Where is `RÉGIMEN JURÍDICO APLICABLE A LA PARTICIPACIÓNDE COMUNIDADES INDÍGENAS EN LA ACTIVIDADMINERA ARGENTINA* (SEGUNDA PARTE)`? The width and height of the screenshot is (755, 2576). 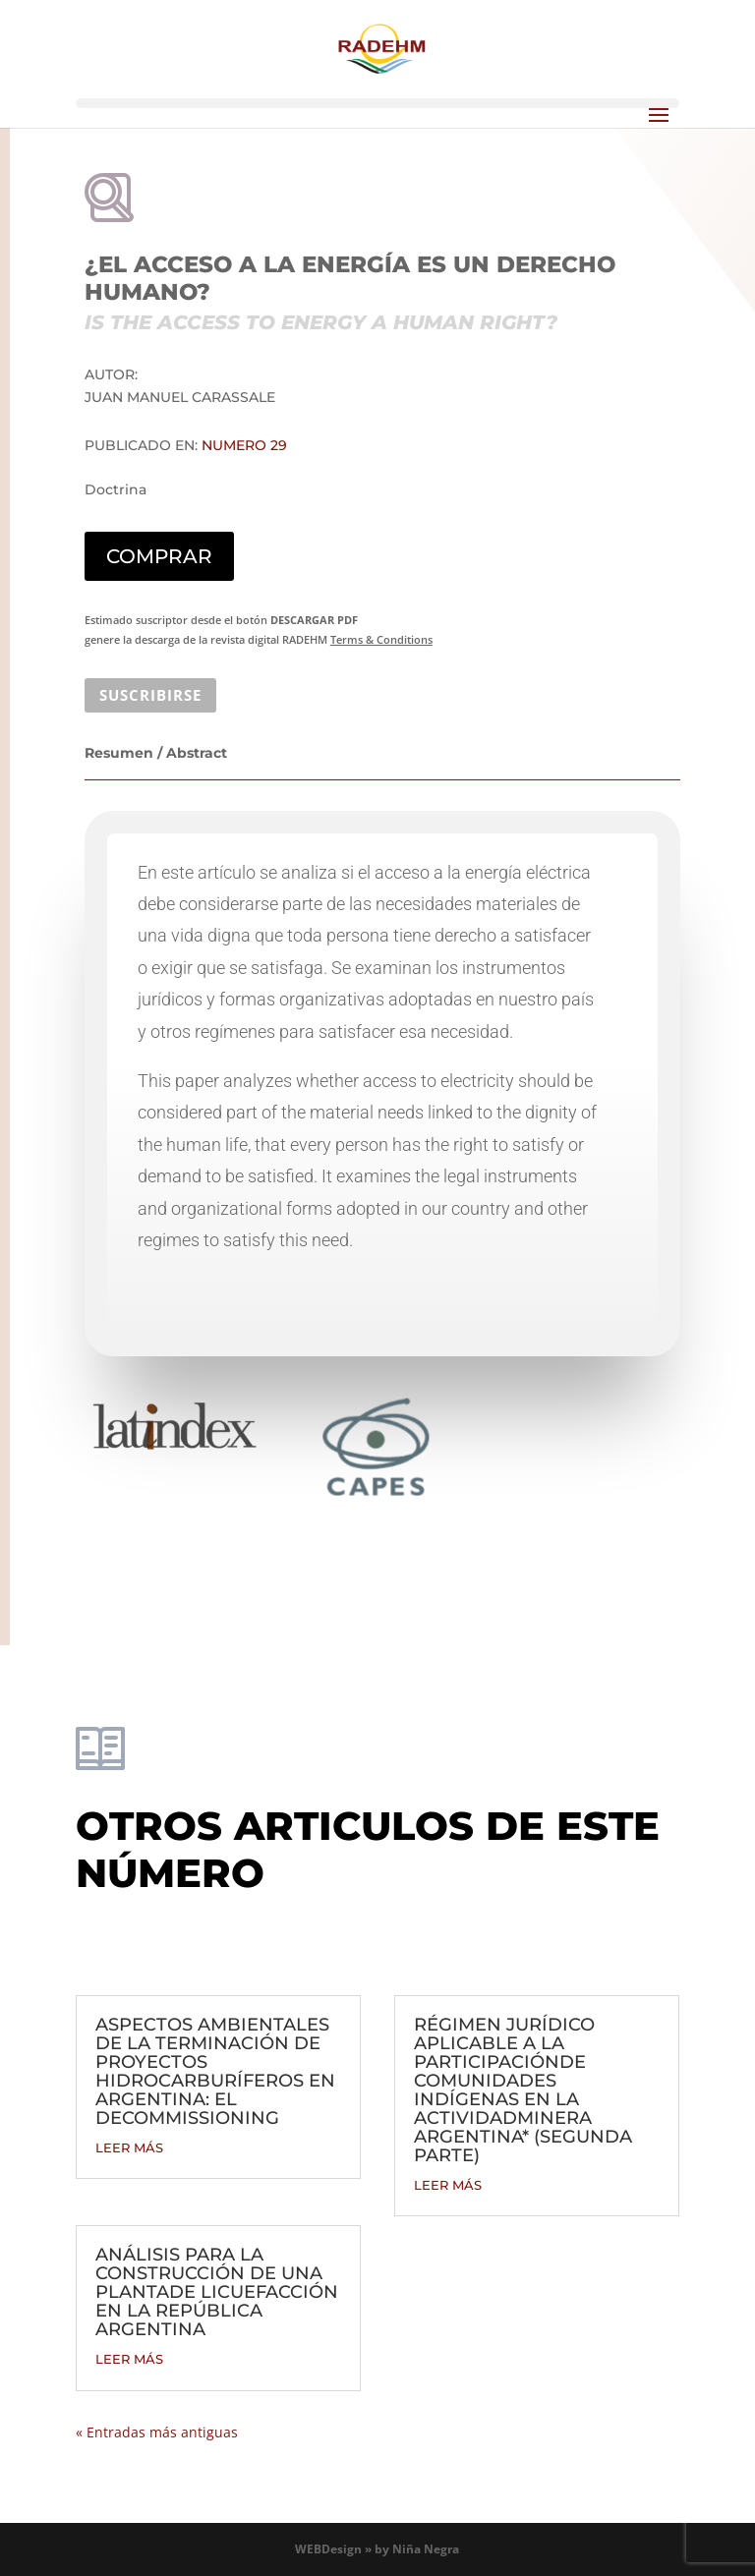 RÉGIMEN JURÍDICO APLICABLE A LA PARTICIPACIÓNDE COMUNIDADES INDÍGENAS EN LA ACTIVIDADMINERA ARGENTINA* (SEGUNDA PARTE) is located at coordinates (523, 2090).